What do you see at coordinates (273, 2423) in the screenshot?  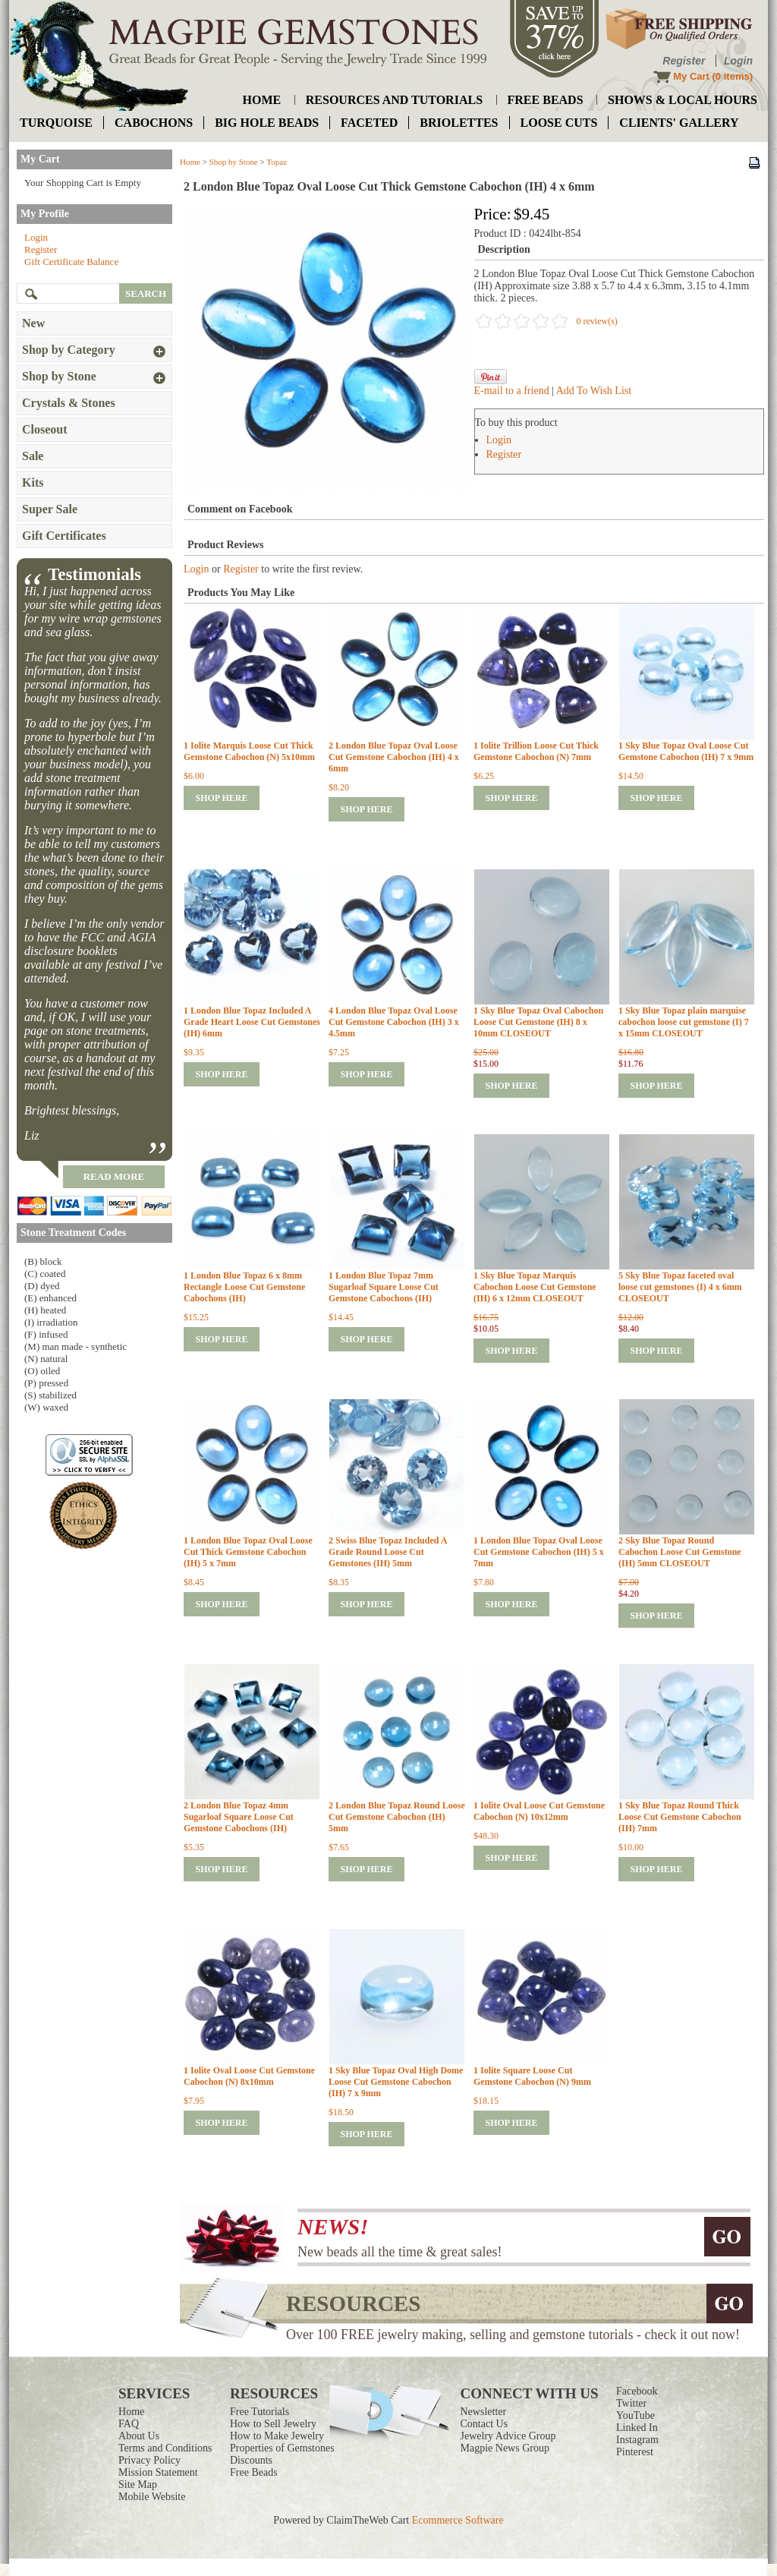 I see `How to Sell Jewelry` at bounding box center [273, 2423].